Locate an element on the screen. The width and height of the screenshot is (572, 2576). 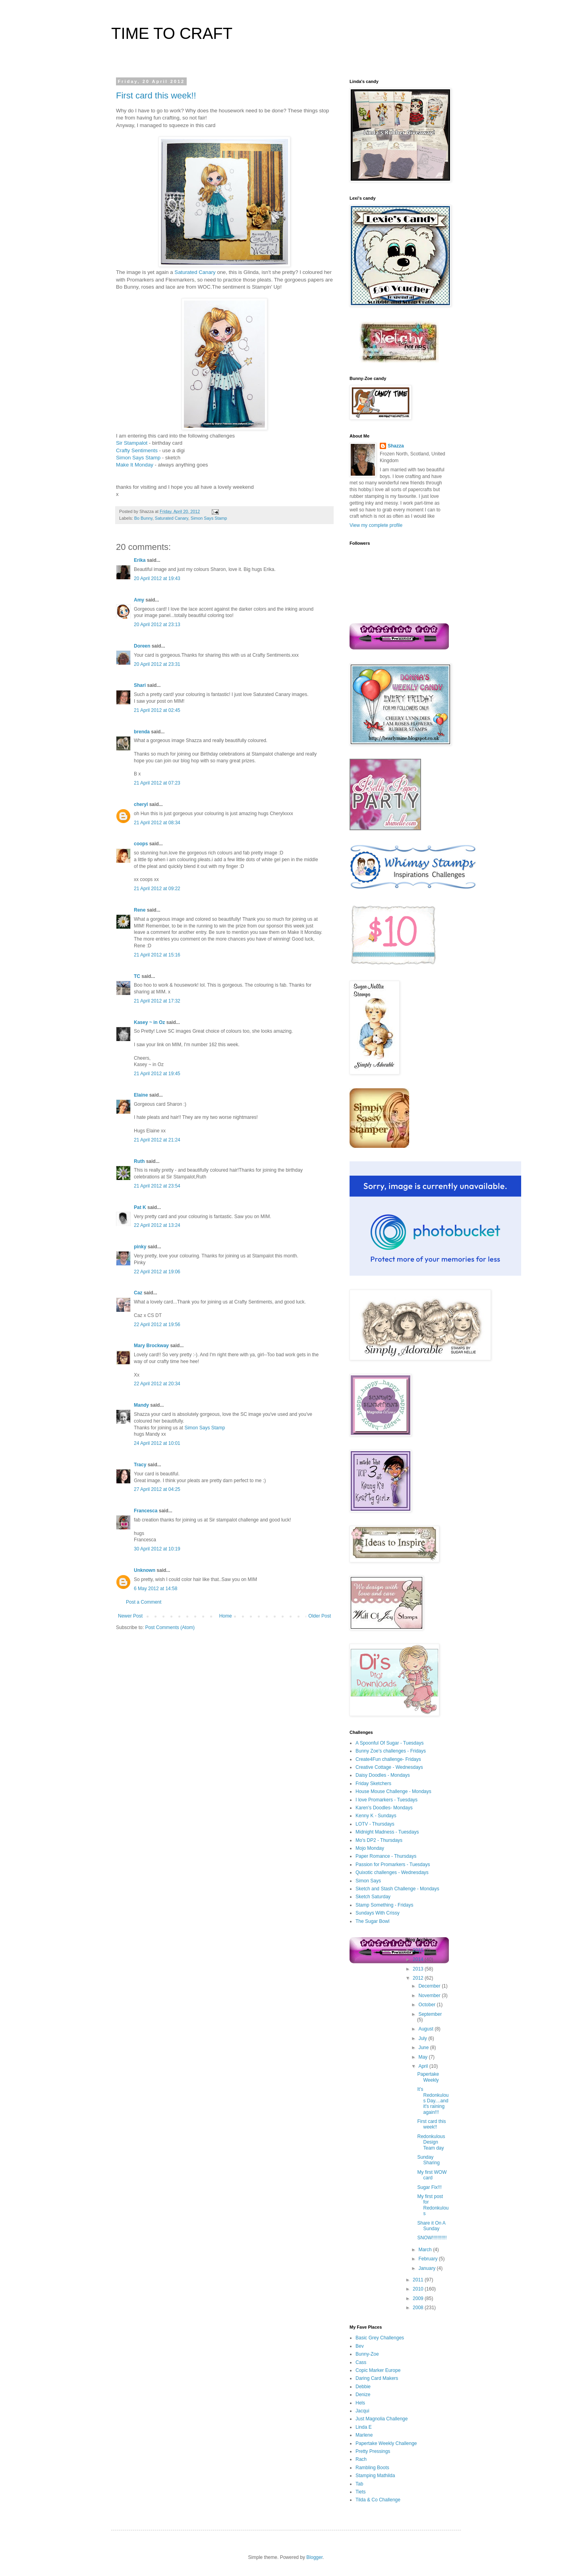
Post Comments (Atom) is located at coordinates (170, 1627).